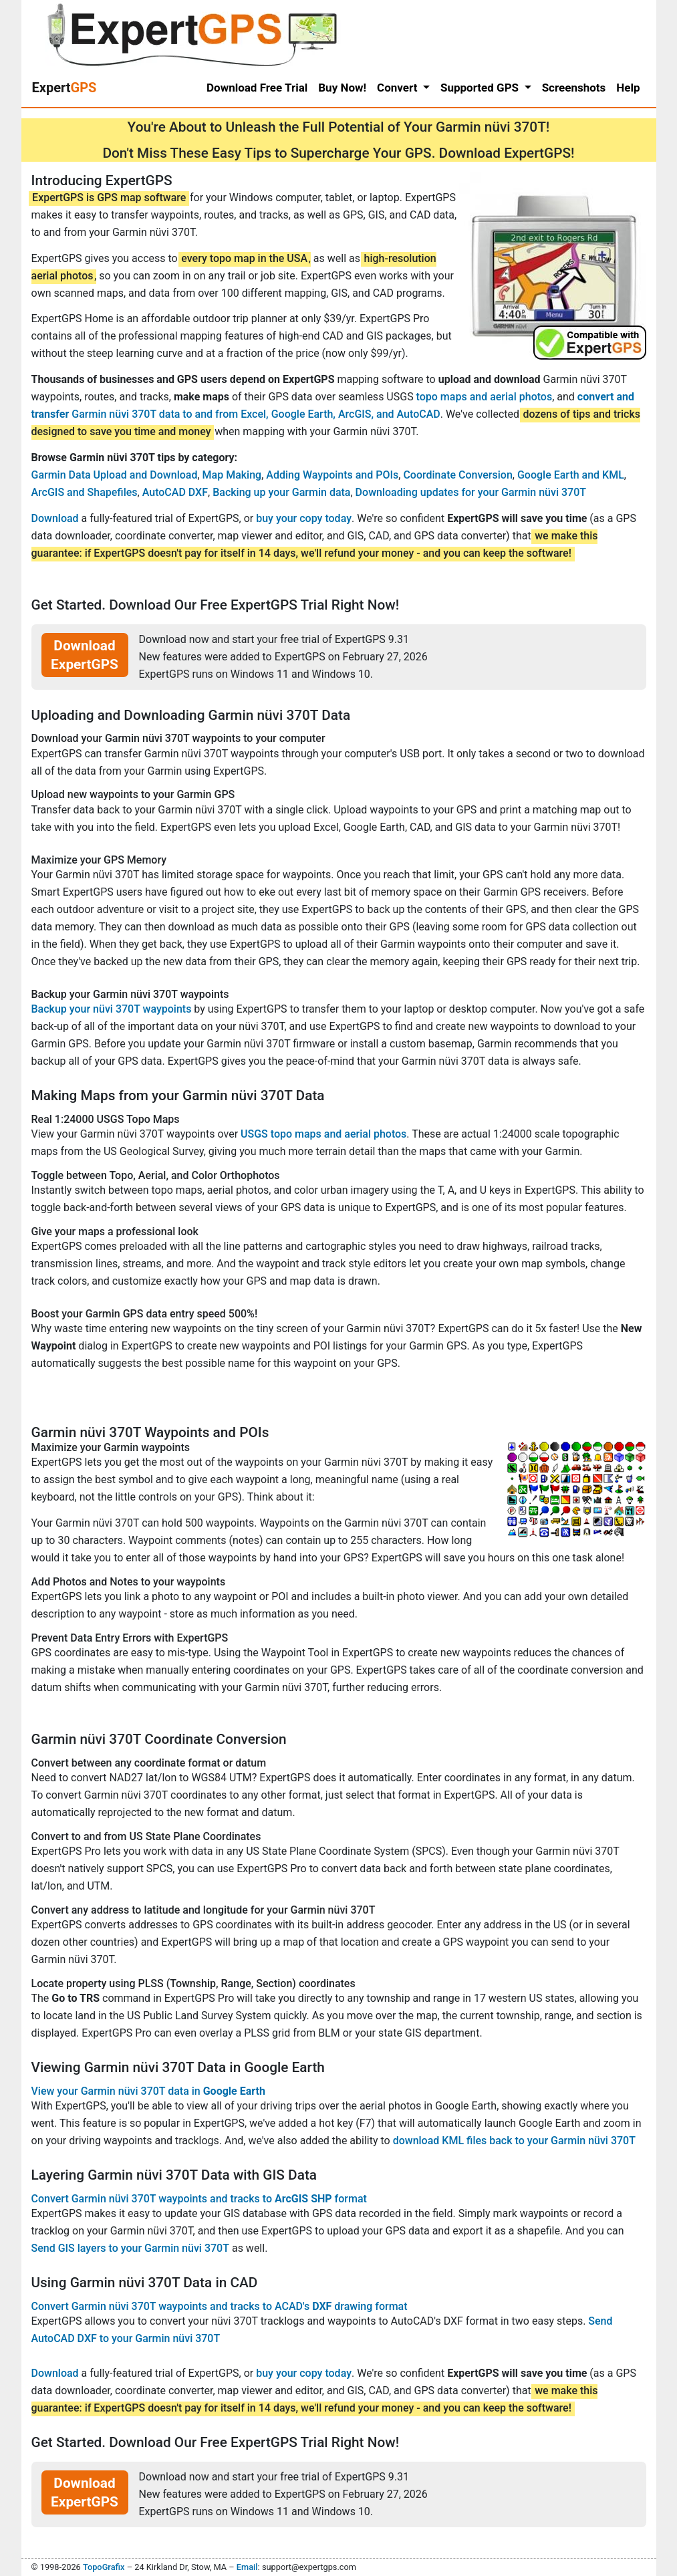 The height and width of the screenshot is (2576, 677). Describe the element at coordinates (628, 87) in the screenshot. I see `Help` at that location.